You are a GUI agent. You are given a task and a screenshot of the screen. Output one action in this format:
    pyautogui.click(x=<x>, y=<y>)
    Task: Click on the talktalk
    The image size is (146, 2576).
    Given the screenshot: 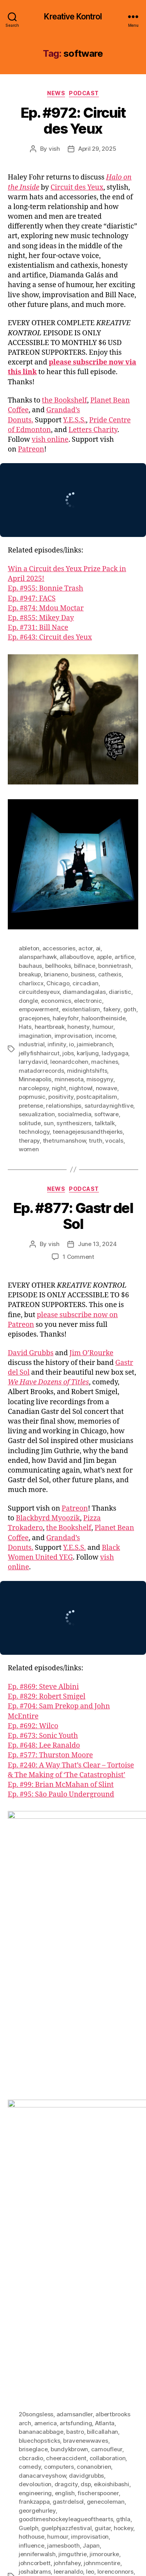 What is the action you would take?
    pyautogui.click(x=105, y=1123)
    